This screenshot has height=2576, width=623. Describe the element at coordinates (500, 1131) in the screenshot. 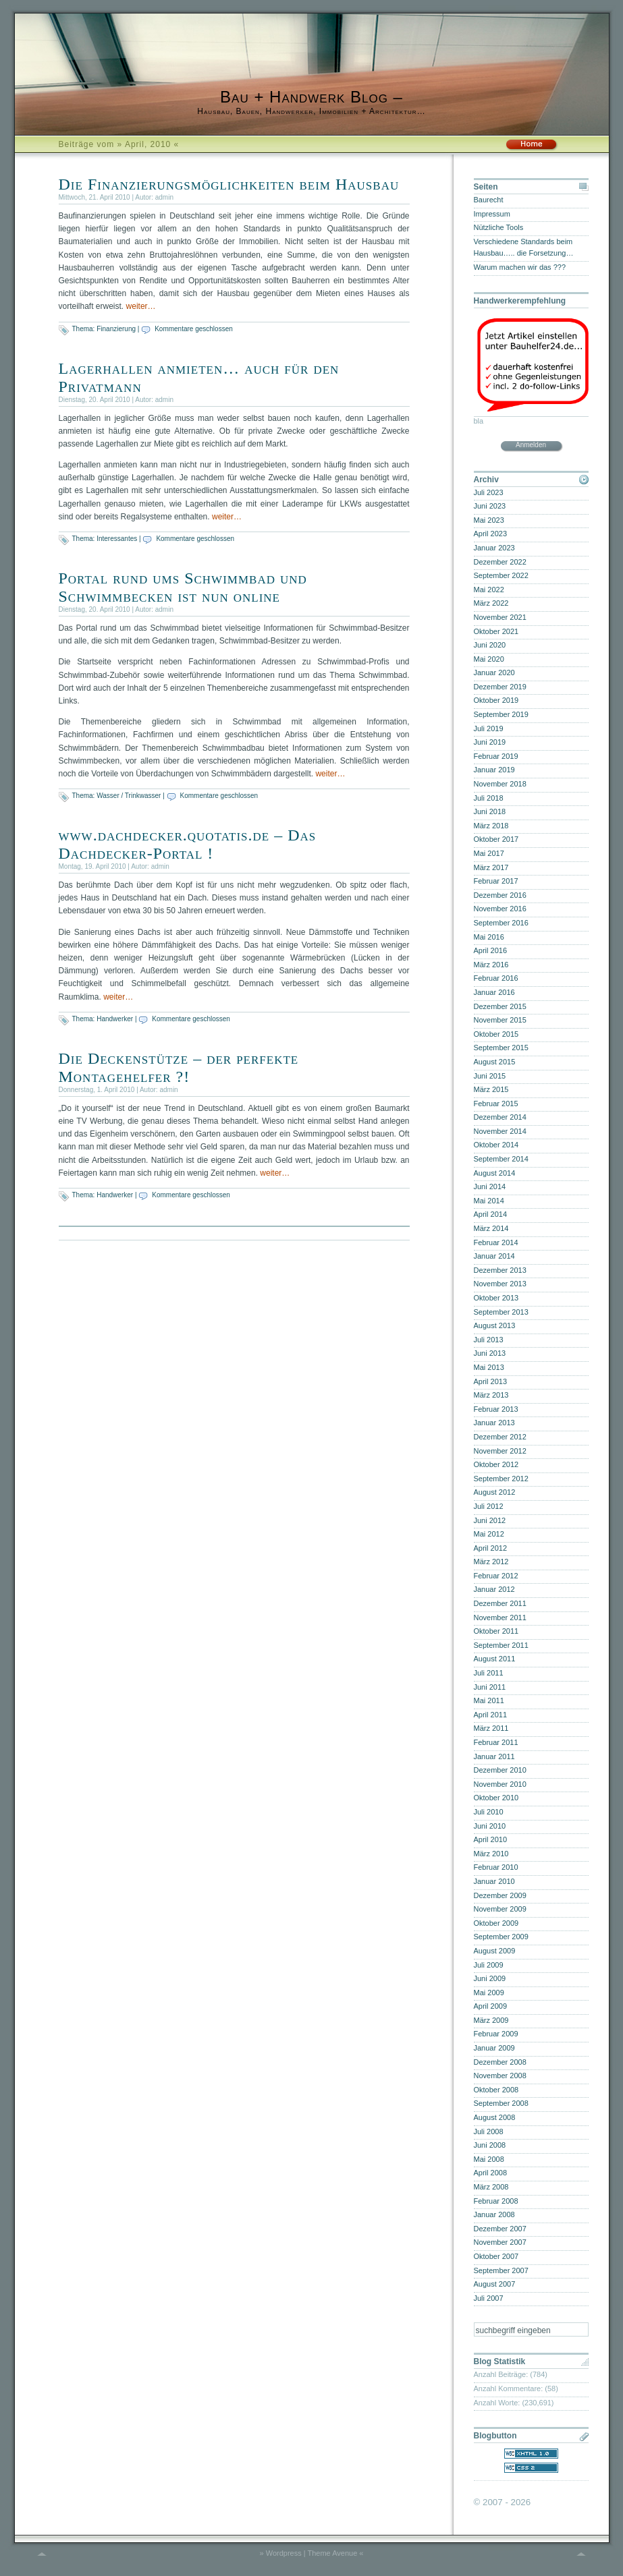

I see `November 2014` at that location.